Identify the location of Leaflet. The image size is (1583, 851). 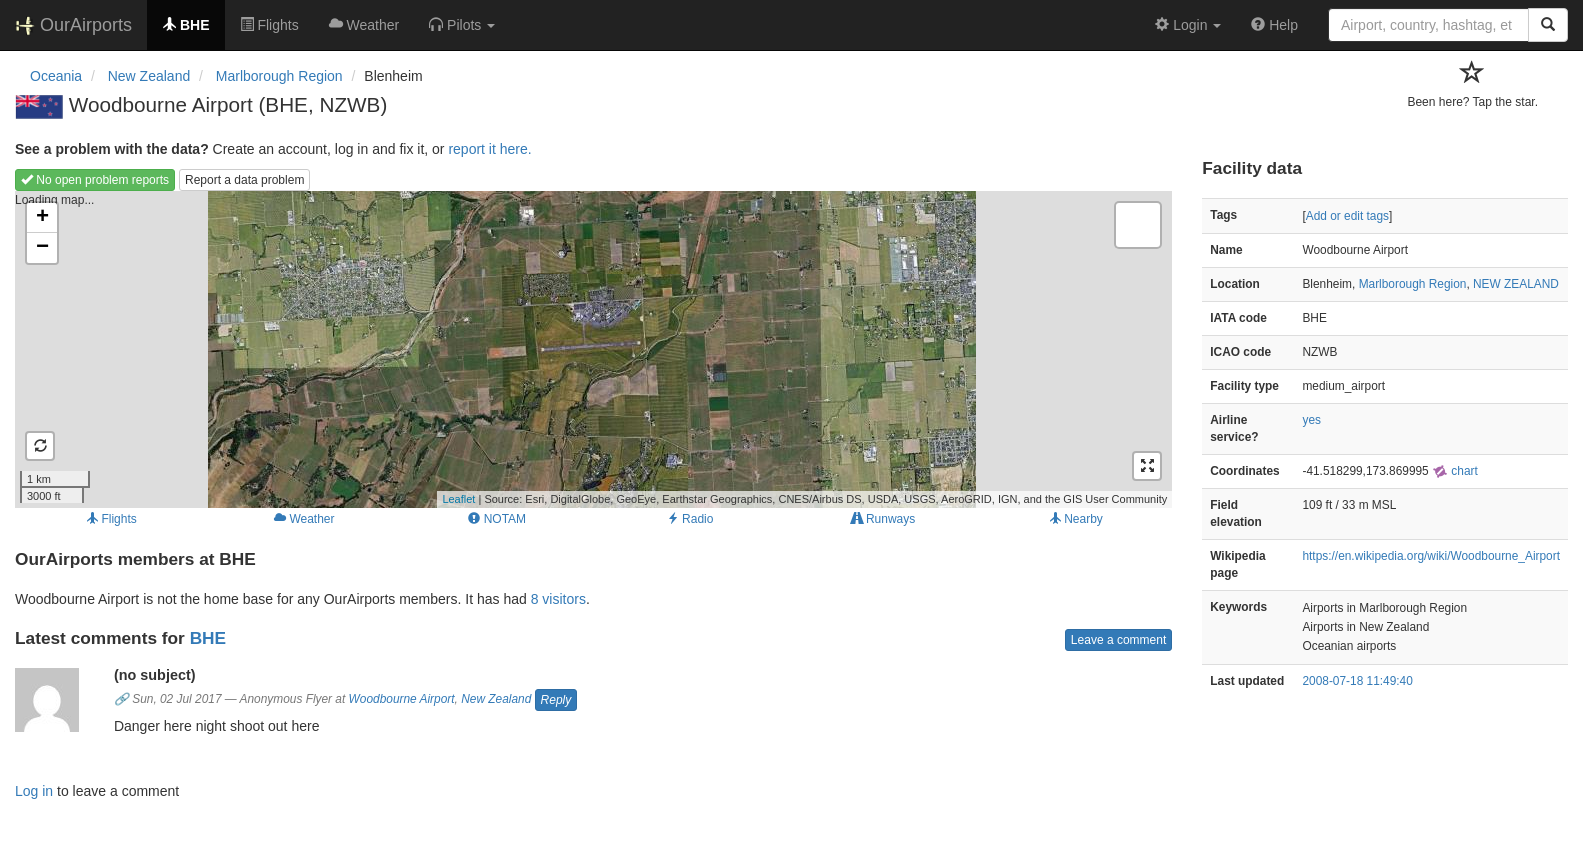
(458, 499).